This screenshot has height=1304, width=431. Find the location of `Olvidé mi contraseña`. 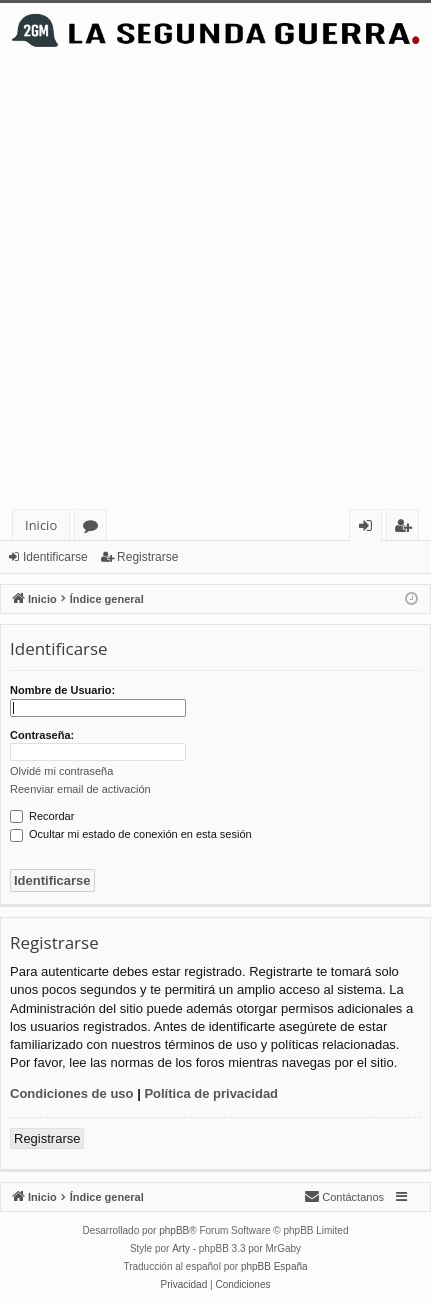

Olvidé mi contraseña is located at coordinates (61, 771).